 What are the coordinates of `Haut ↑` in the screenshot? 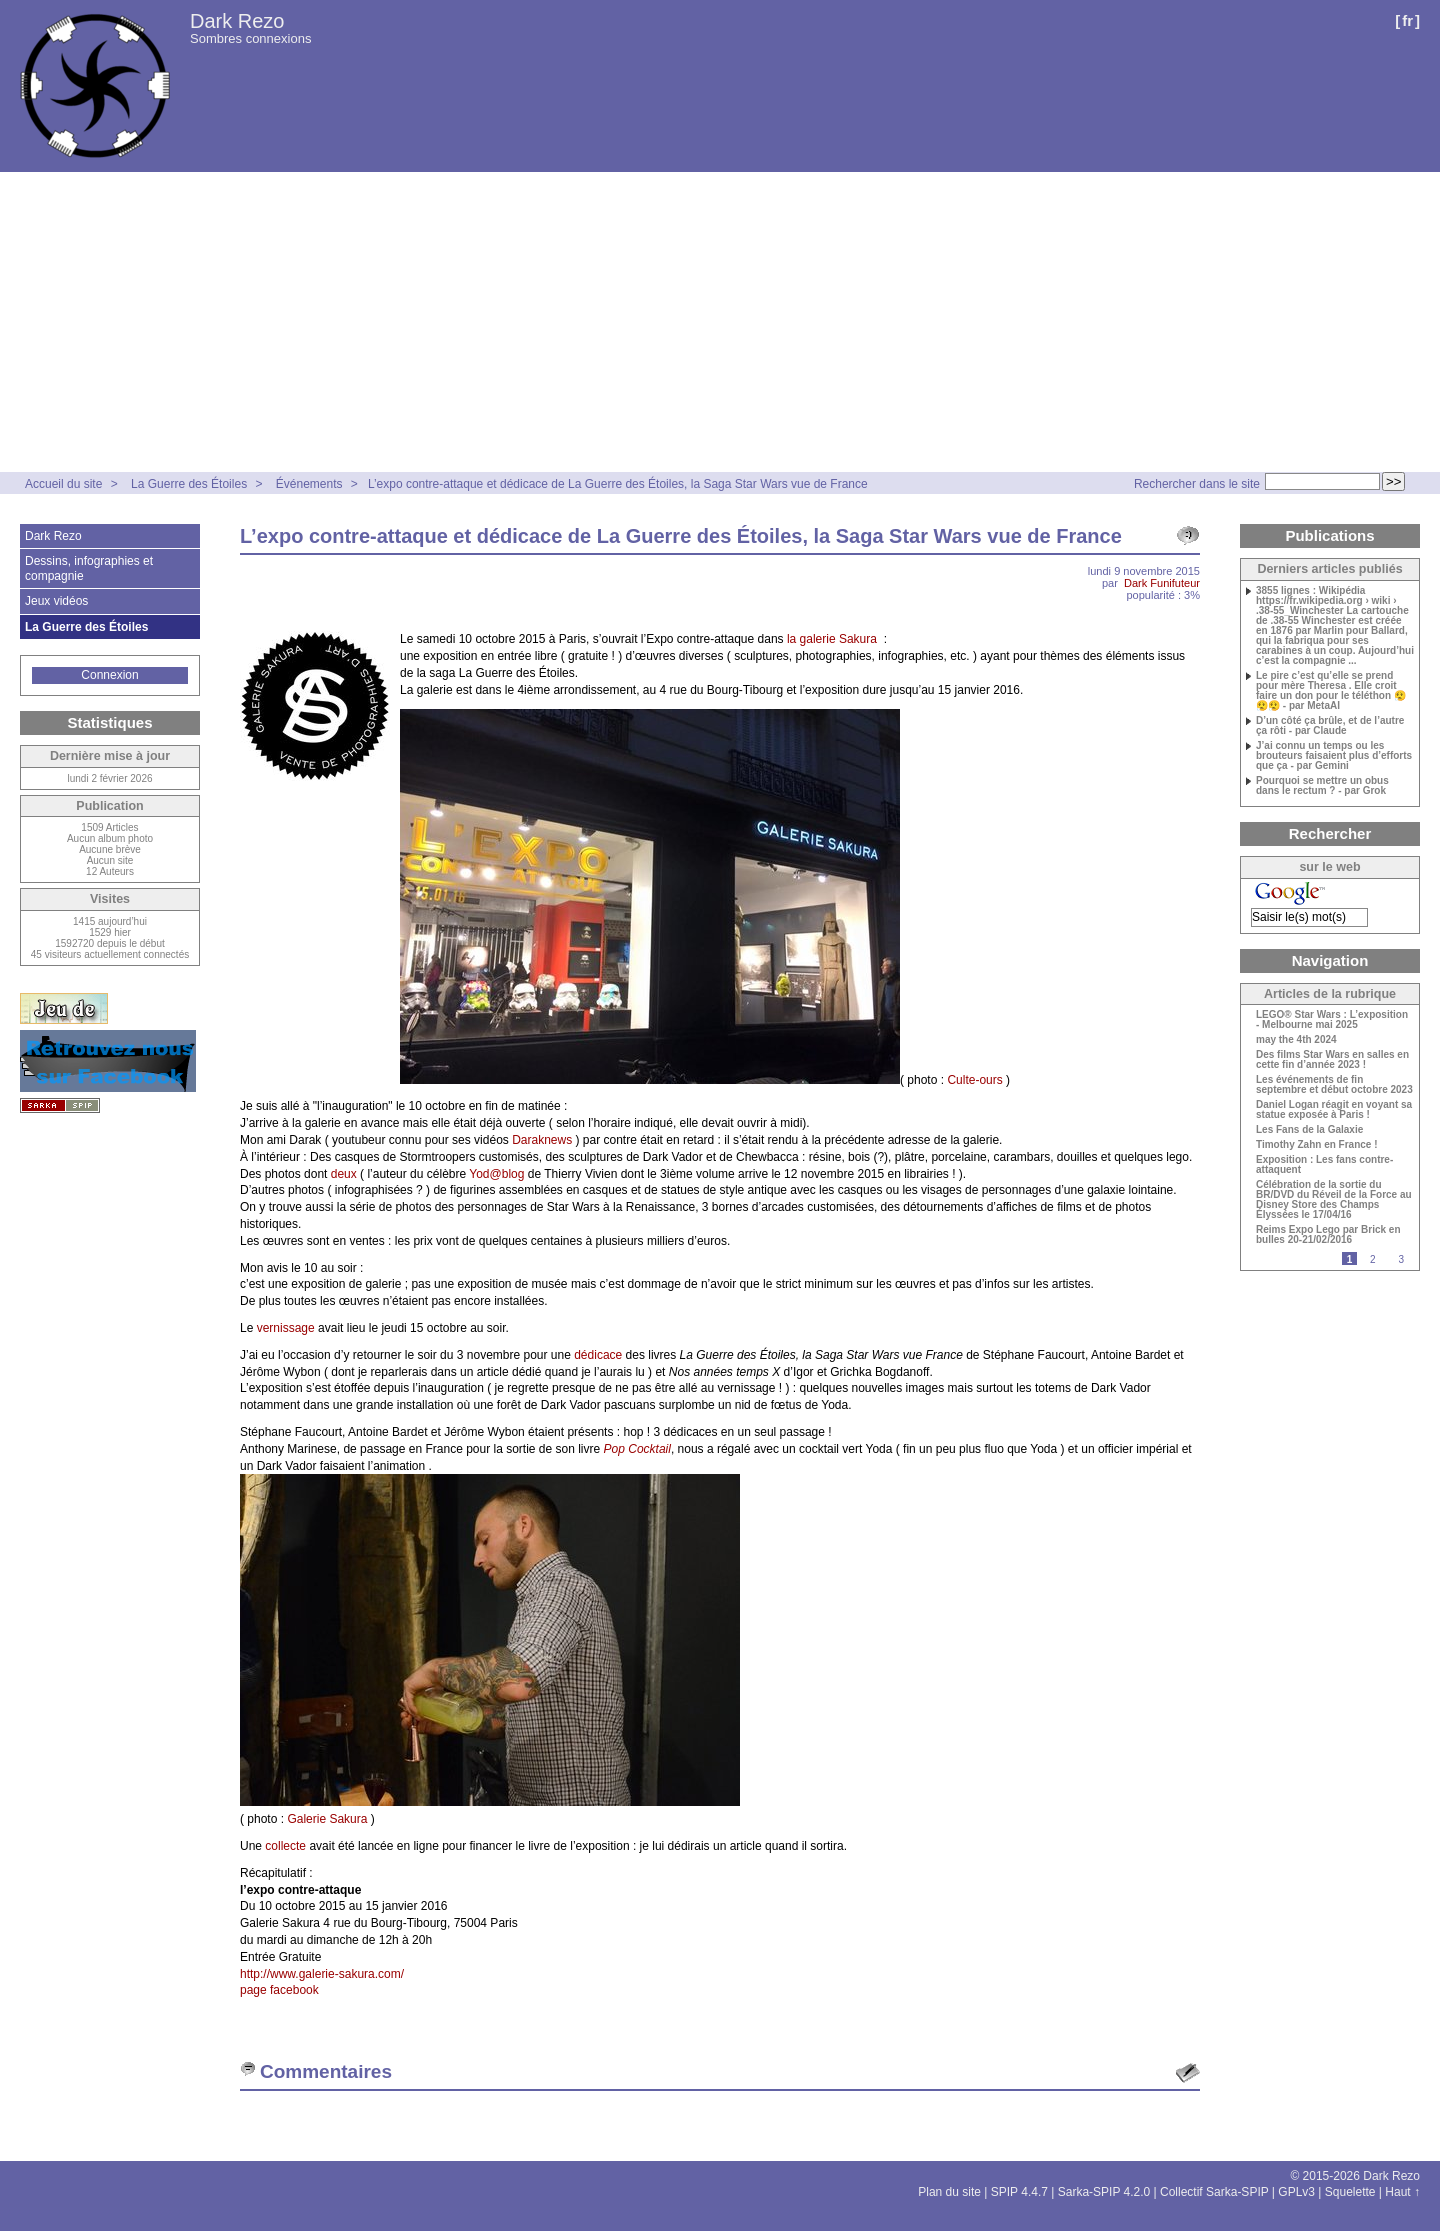 It's located at (1402, 2192).